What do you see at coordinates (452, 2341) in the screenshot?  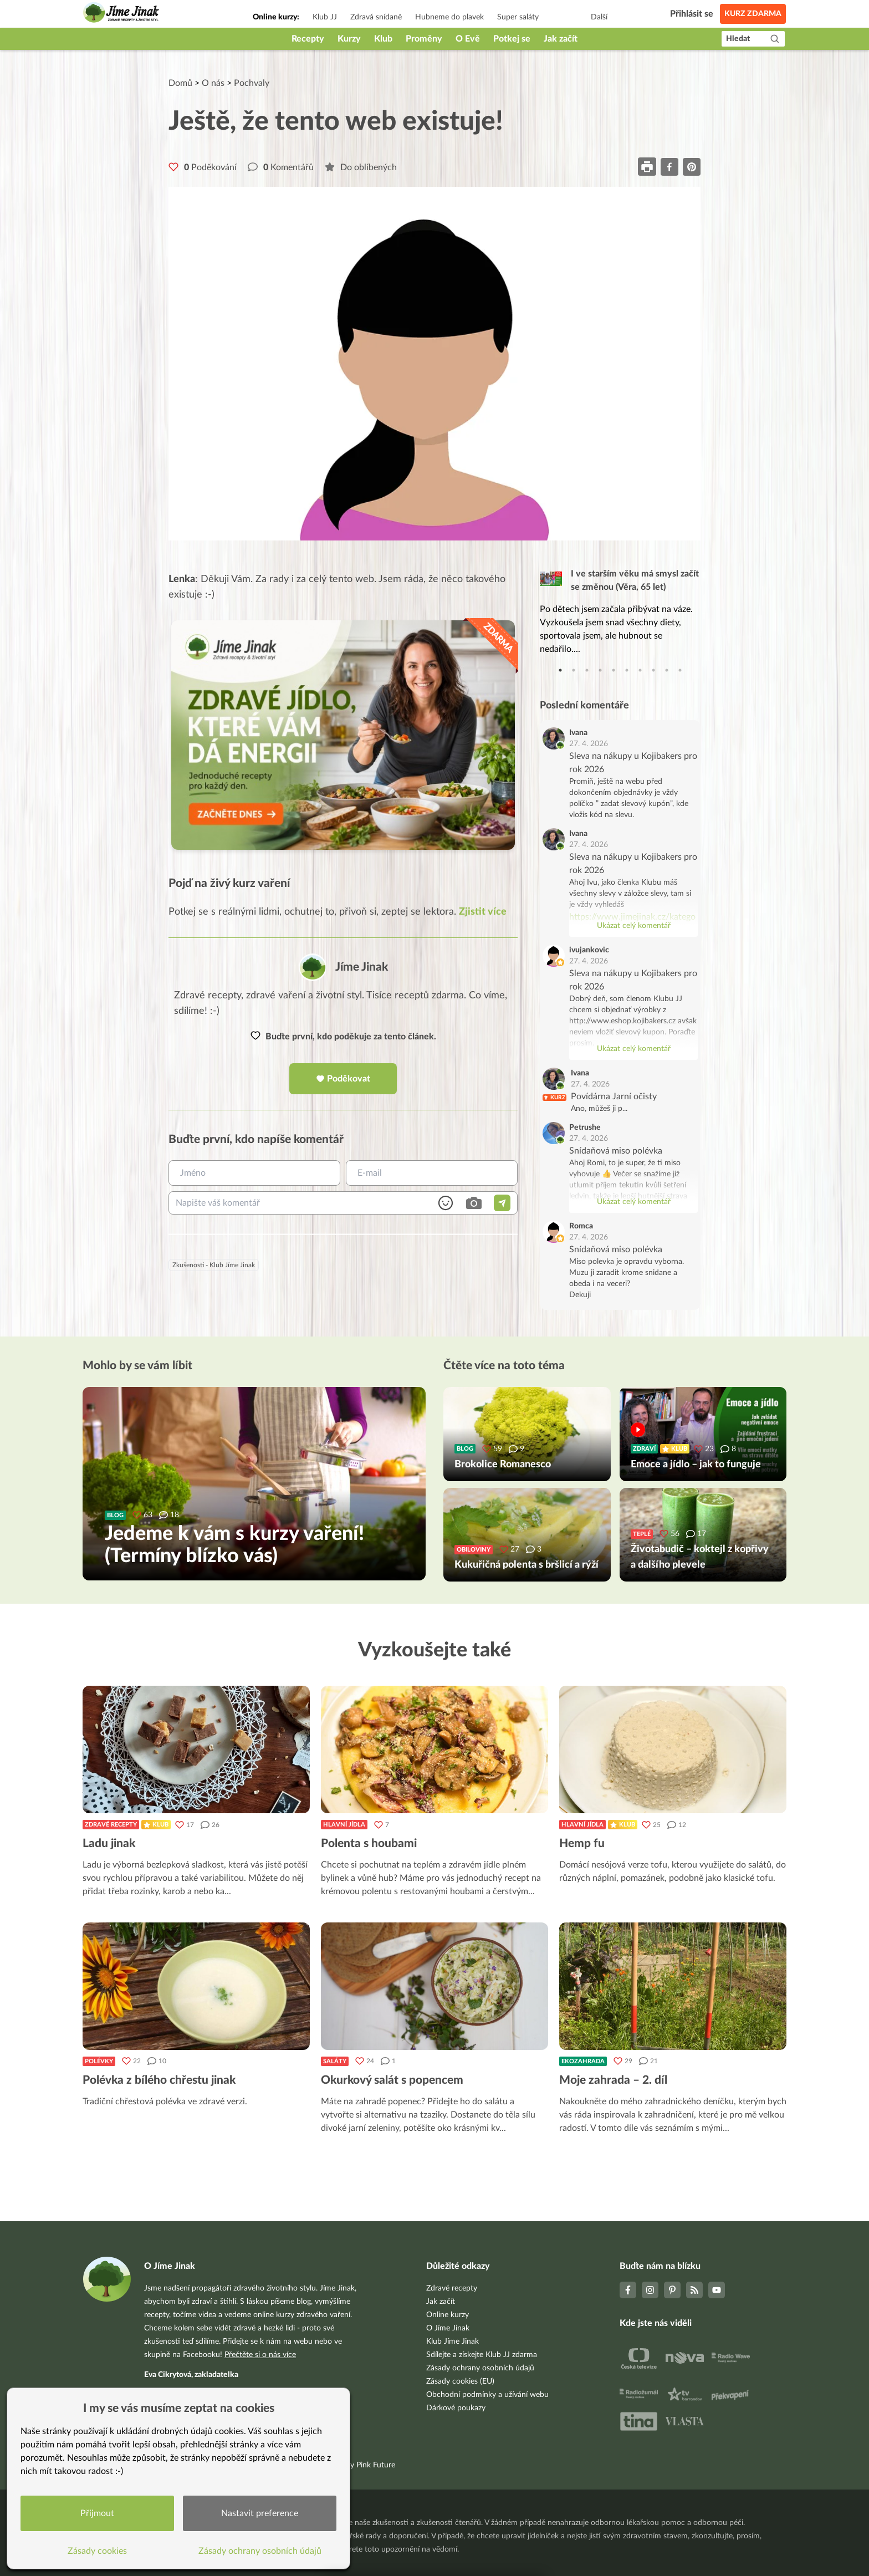 I see `Klub Jíme Jinak` at bounding box center [452, 2341].